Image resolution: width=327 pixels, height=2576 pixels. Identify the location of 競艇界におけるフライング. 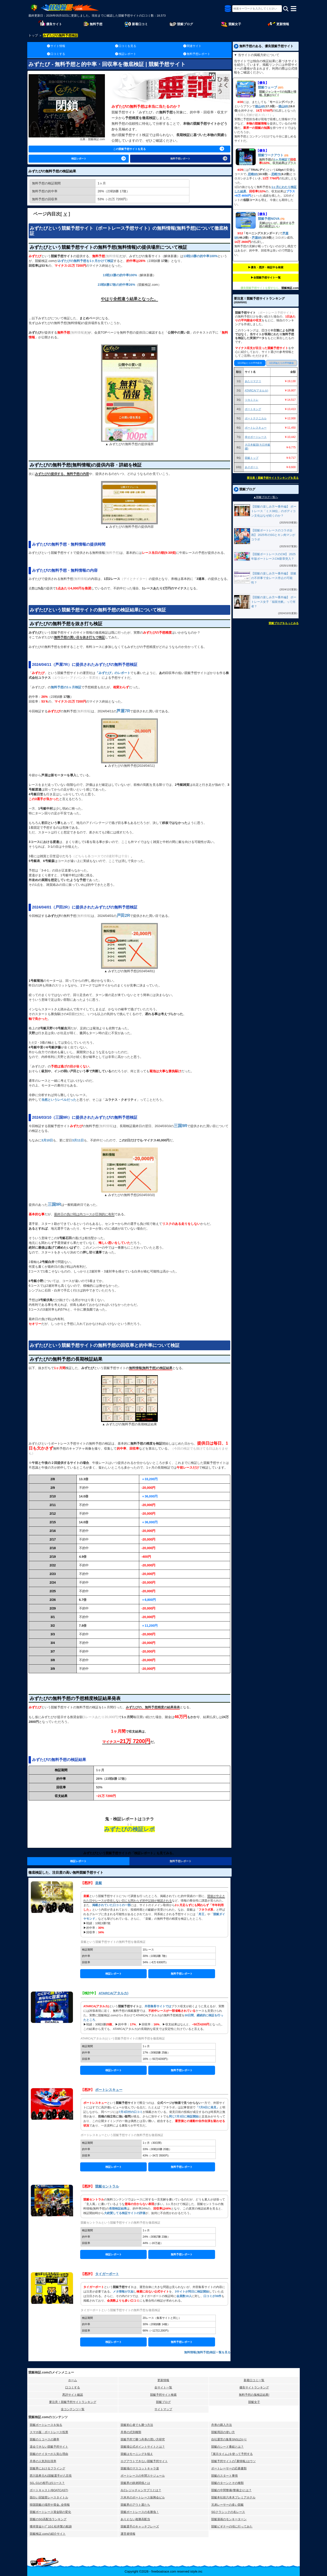
(47, 2468).